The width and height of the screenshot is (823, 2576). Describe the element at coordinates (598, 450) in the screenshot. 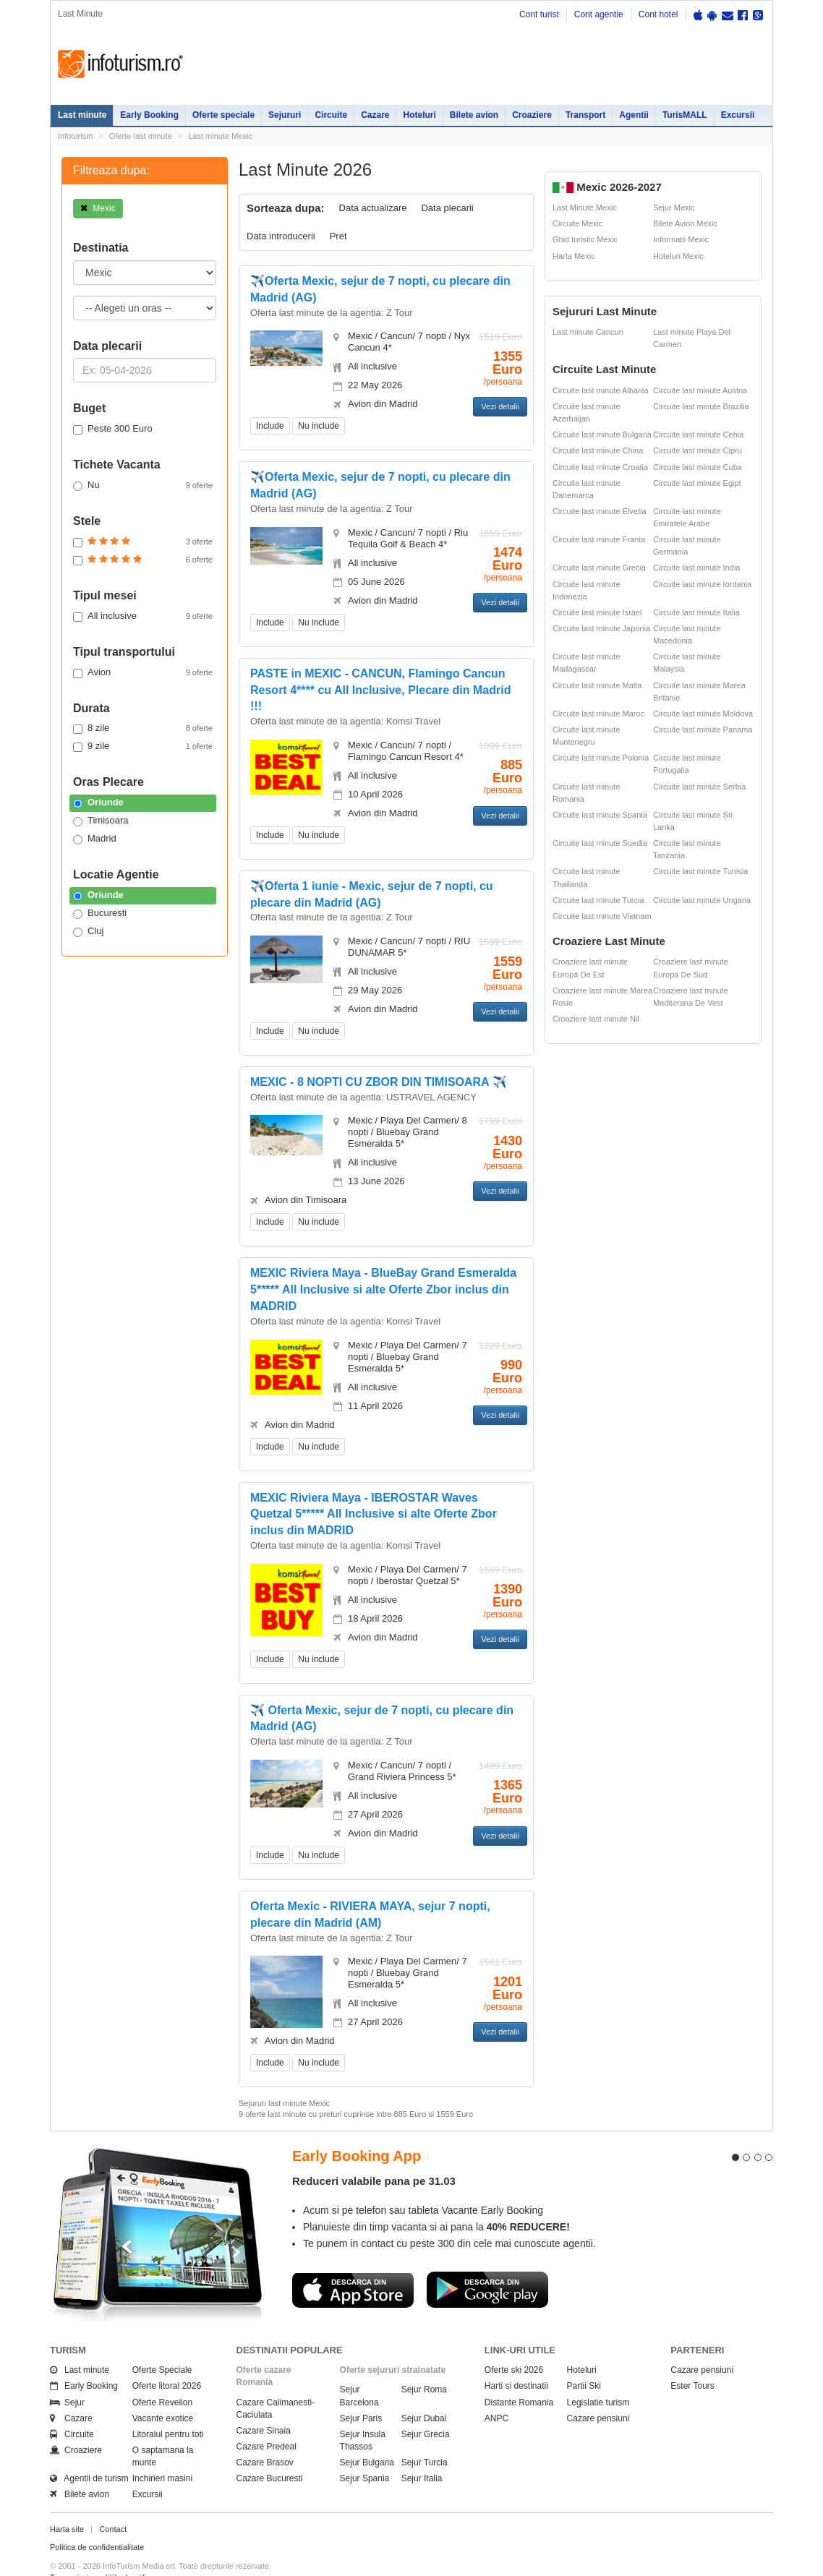

I see `Circuite last minute China` at that location.